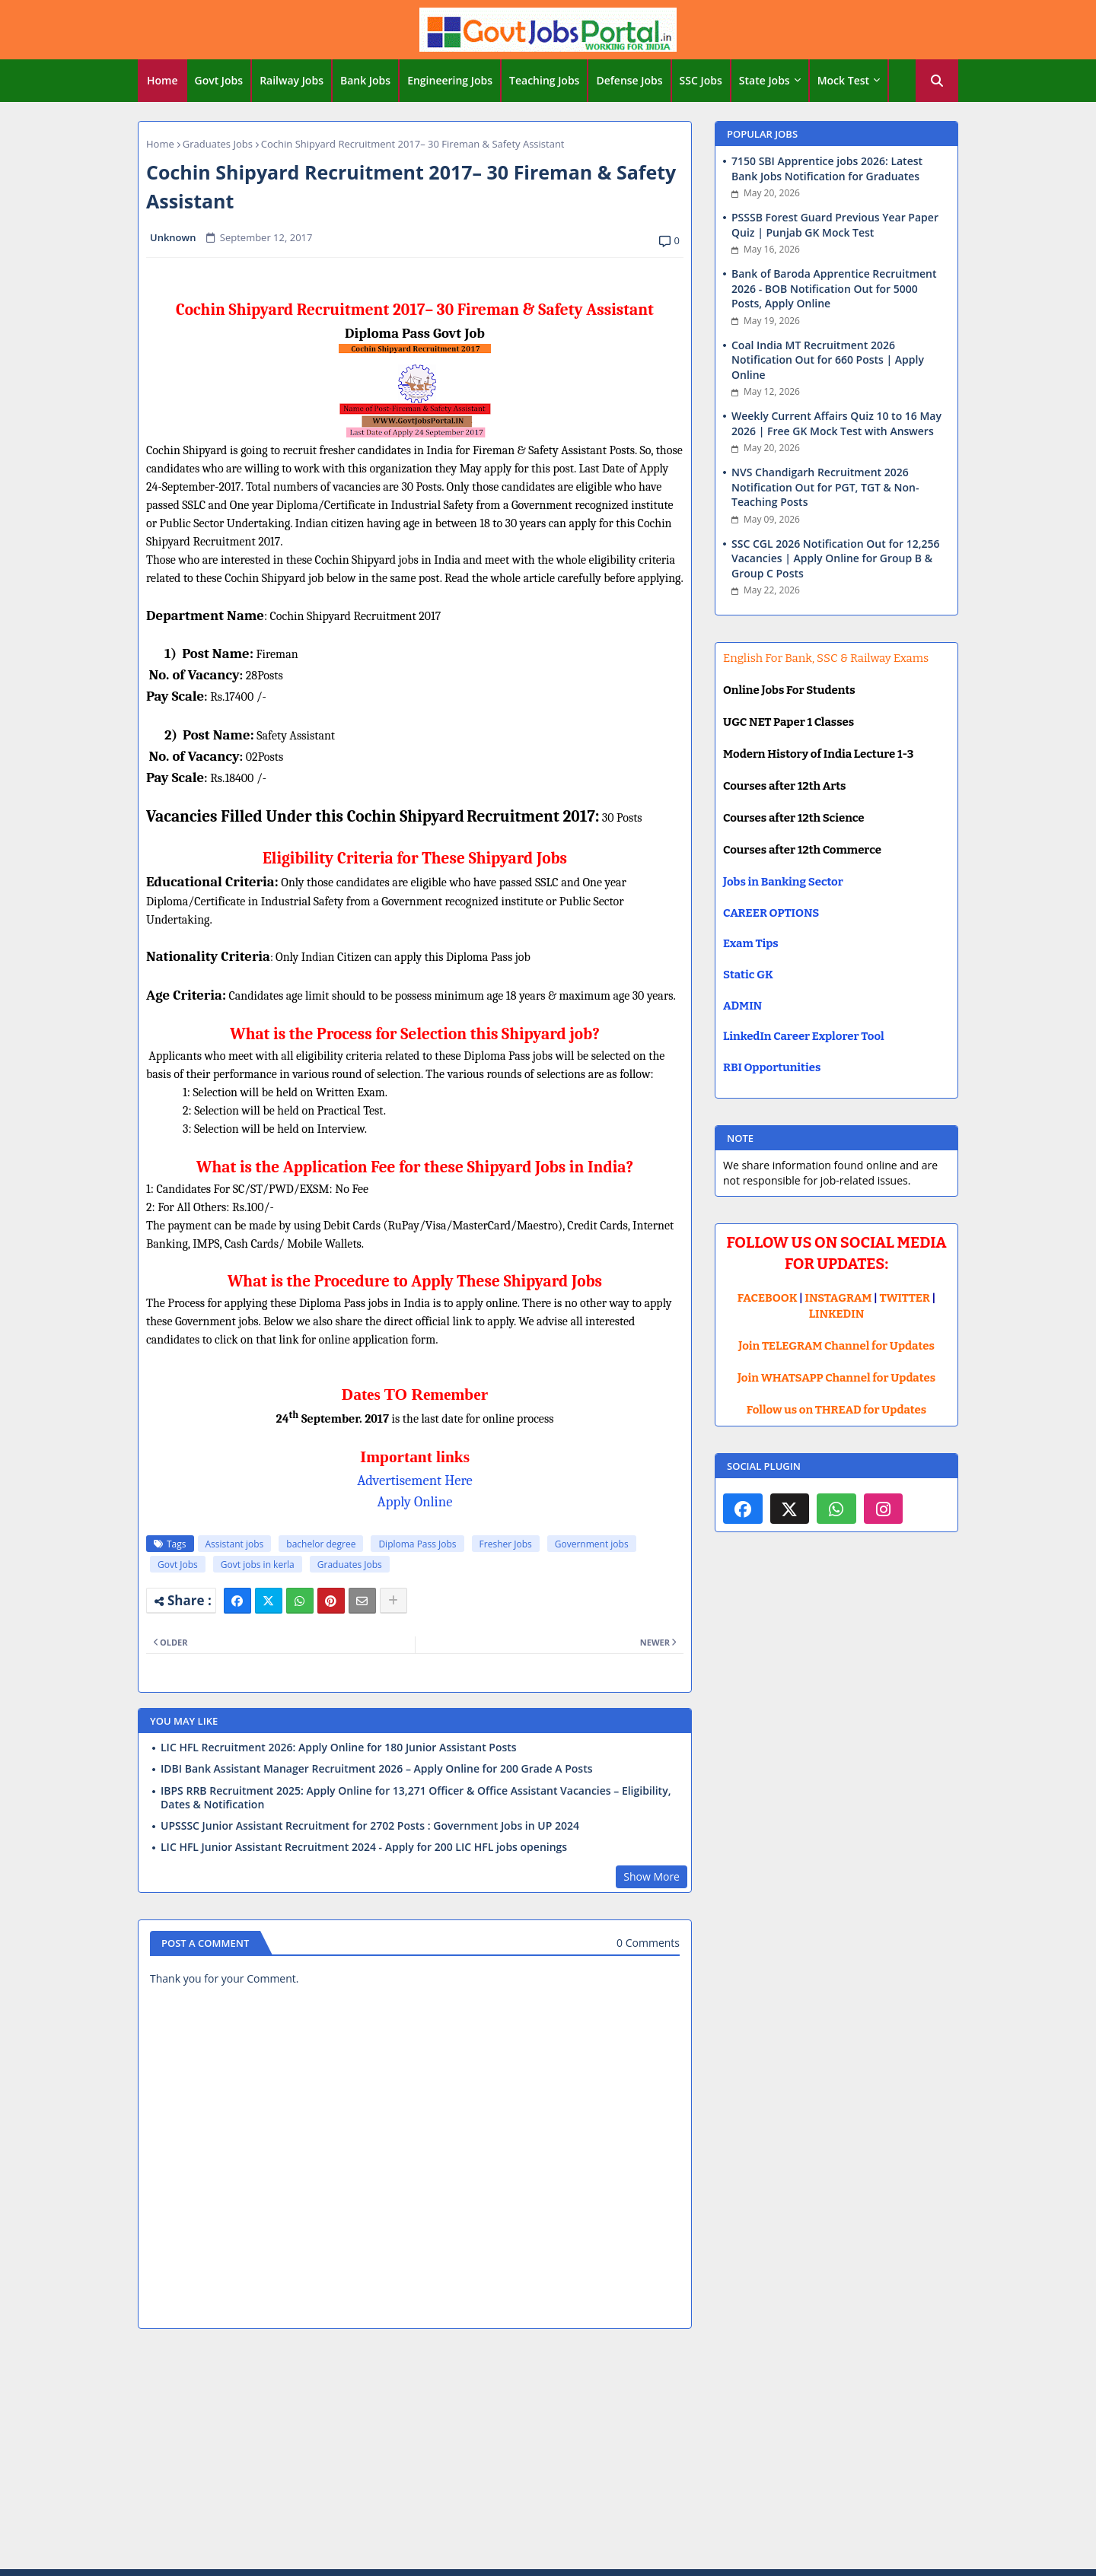  What do you see at coordinates (339, 1747) in the screenshot?
I see `LIC HFL Recruitment 2026: Apply Online for 180 Junior Assistant Posts` at bounding box center [339, 1747].